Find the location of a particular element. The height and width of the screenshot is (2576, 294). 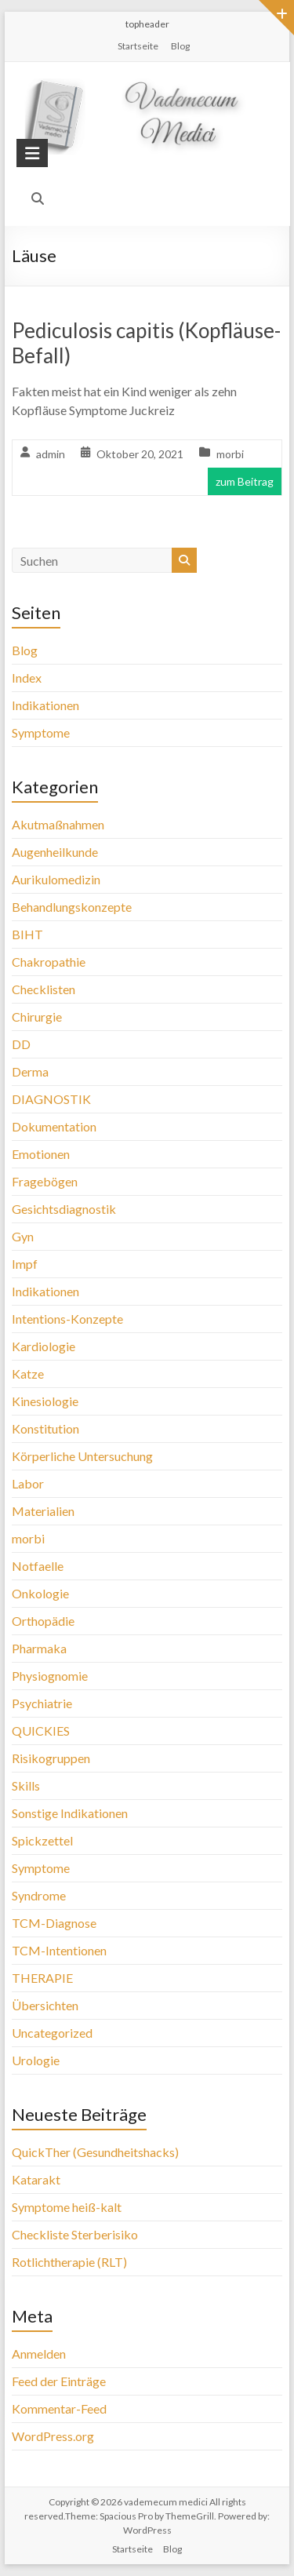

QUICKIES is located at coordinates (41, 1730).